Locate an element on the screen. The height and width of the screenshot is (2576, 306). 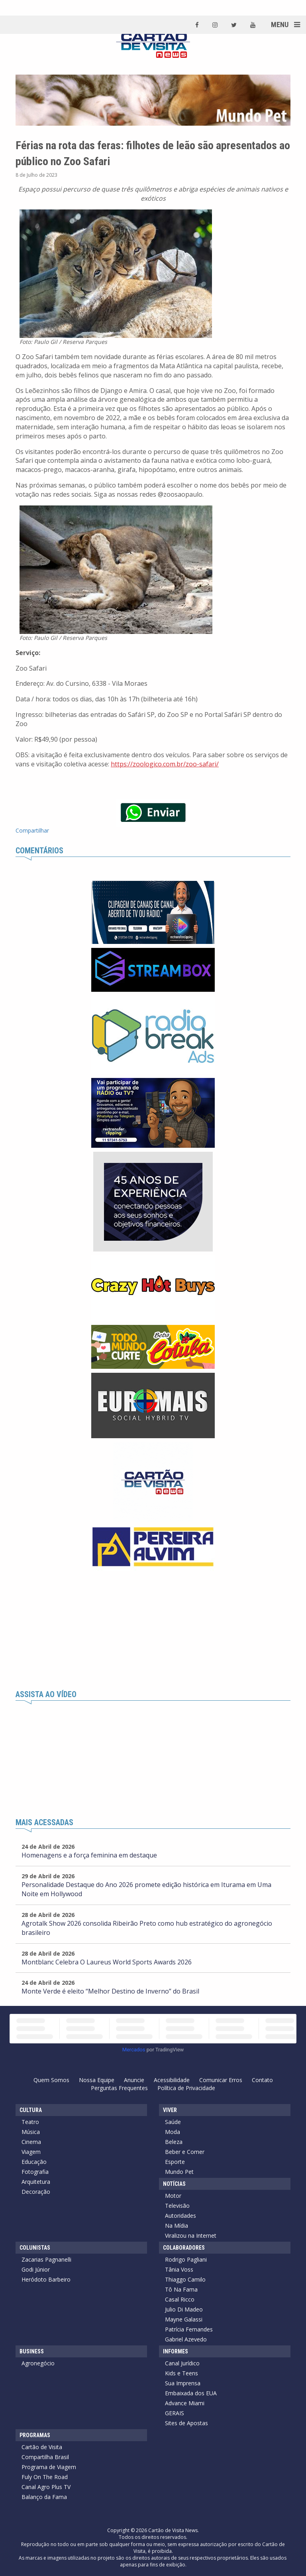
Monte Verde é eleito “Melhor Destino de Inverno” do Brasil is located at coordinates (110, 1991).